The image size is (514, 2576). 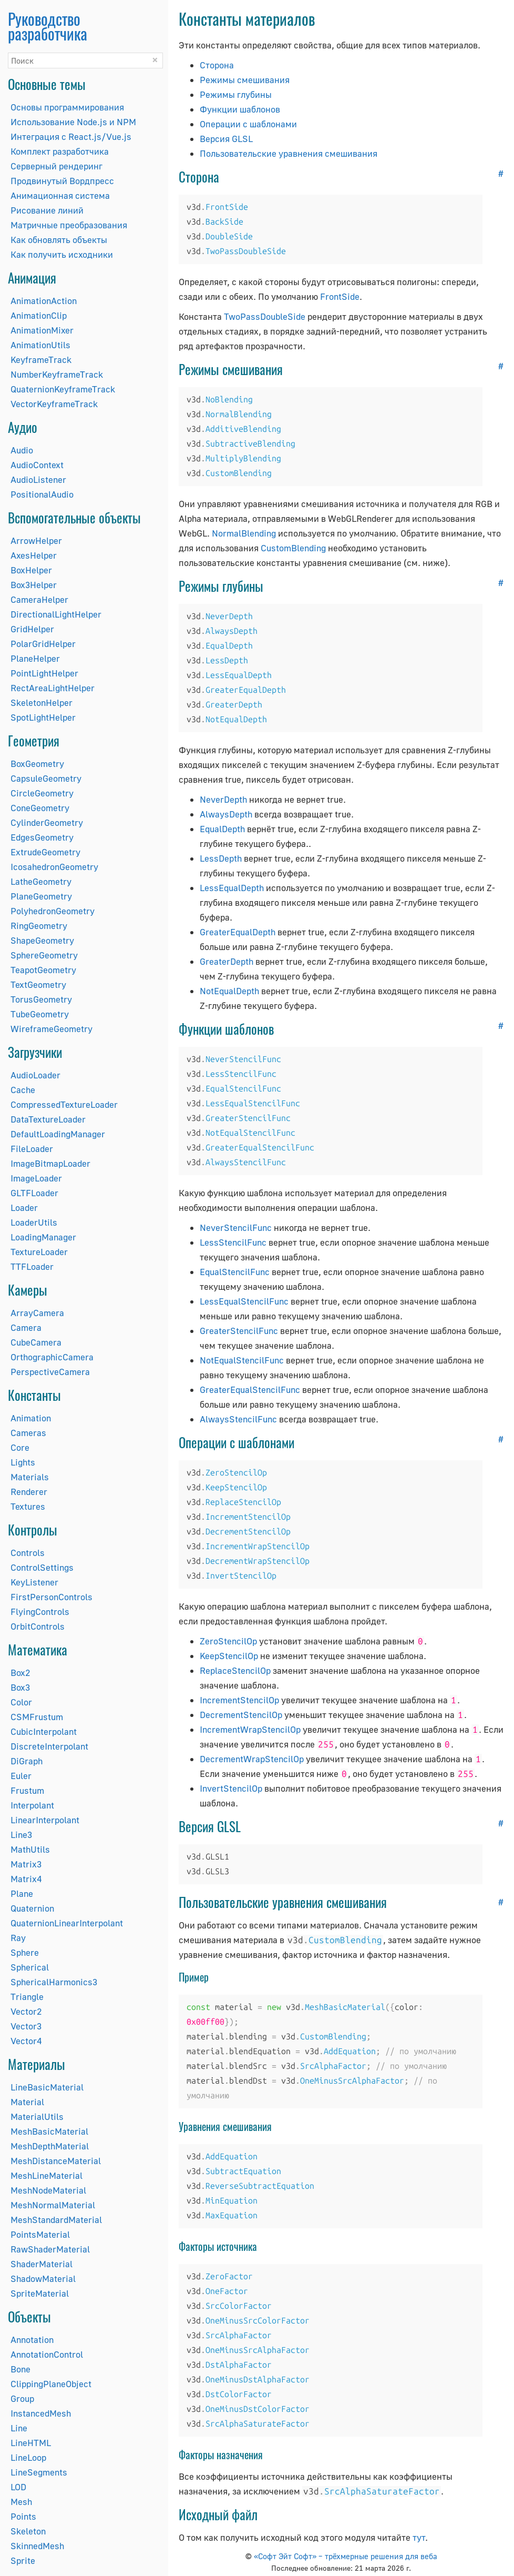 I want to click on DecrementWrapStencilOp, so click(x=252, y=1758).